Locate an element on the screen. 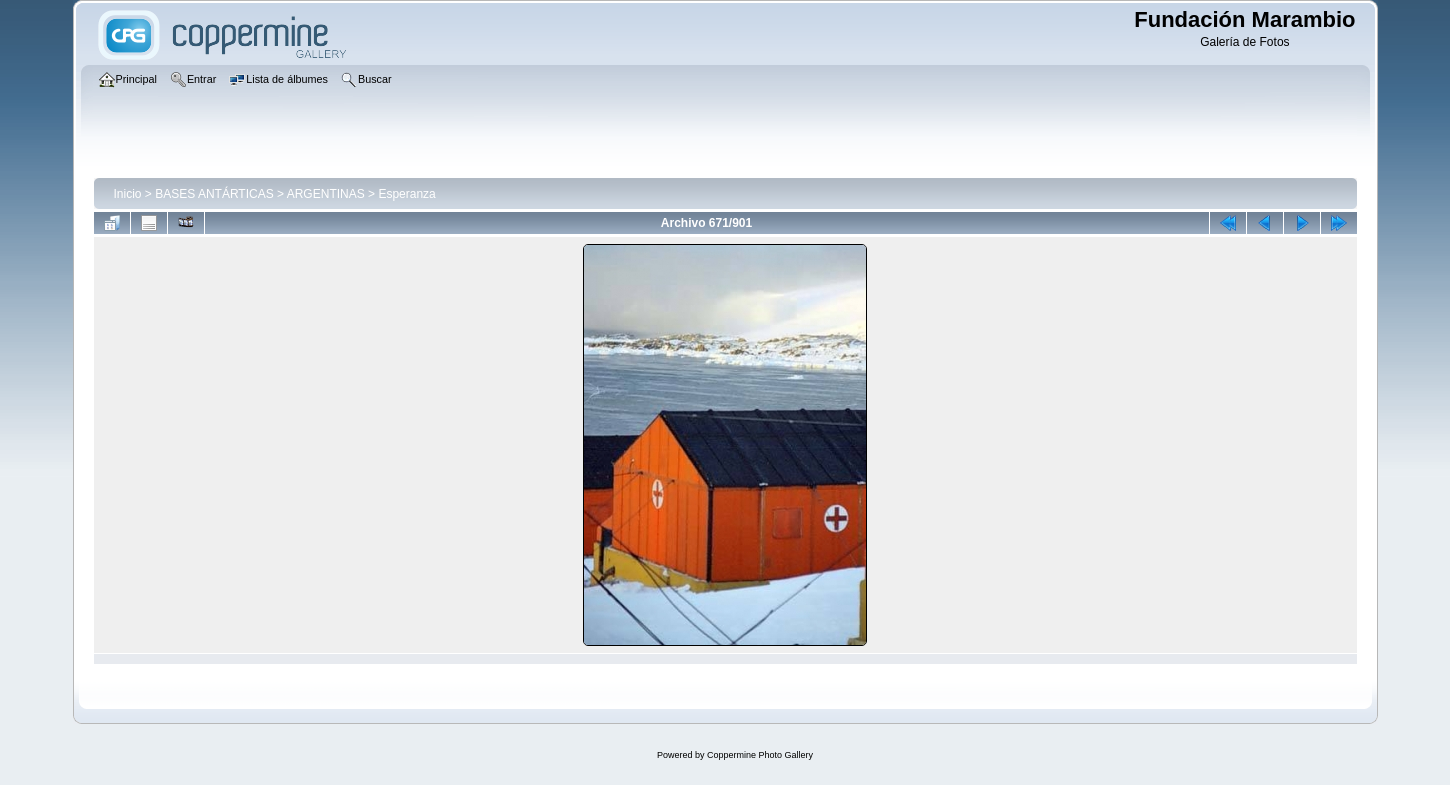 The height and width of the screenshot is (785, 1450). BASES ANTÁRTICAS is located at coordinates (214, 194).